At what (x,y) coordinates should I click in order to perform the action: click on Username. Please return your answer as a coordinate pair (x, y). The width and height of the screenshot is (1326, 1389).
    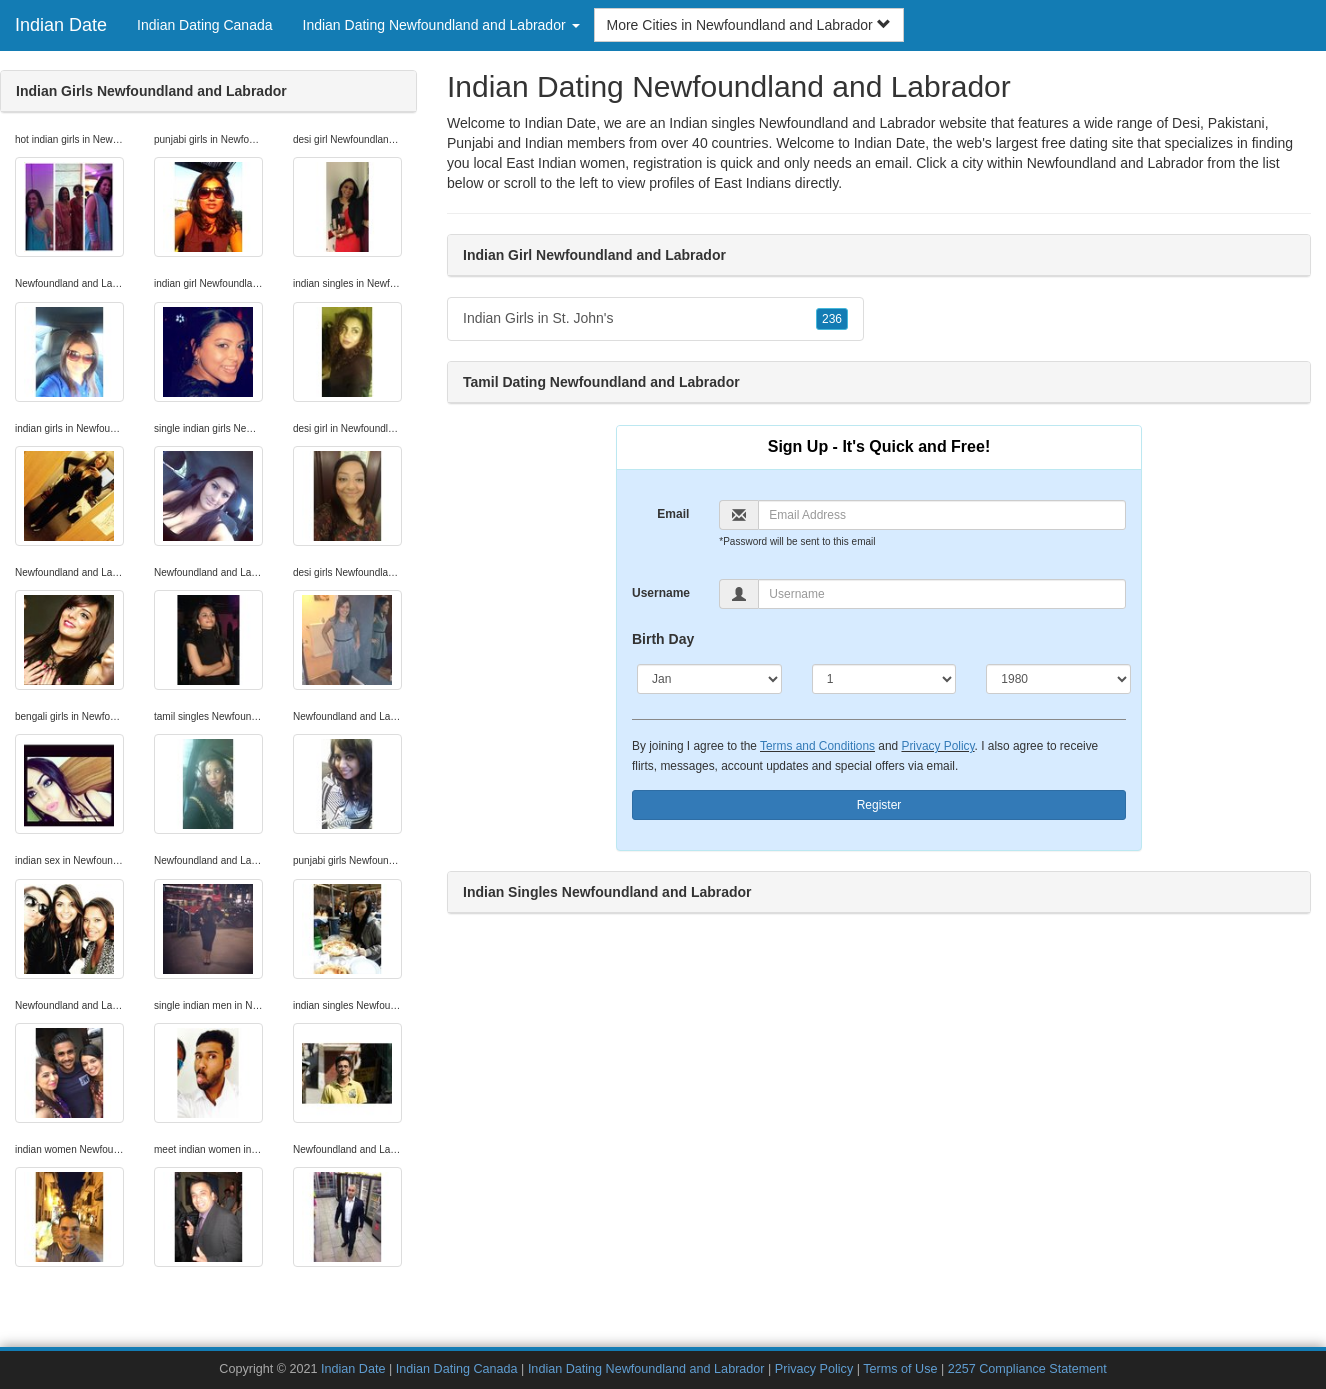
    Looking at the image, I should click on (661, 593).